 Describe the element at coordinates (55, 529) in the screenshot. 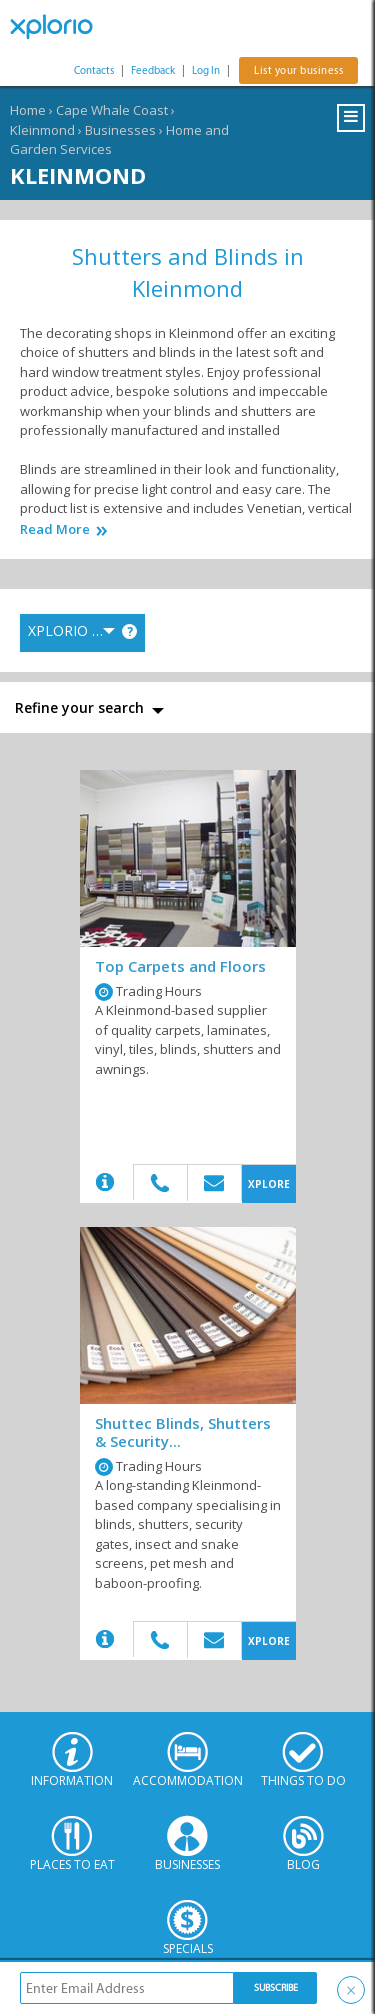

I see `Read More` at that location.